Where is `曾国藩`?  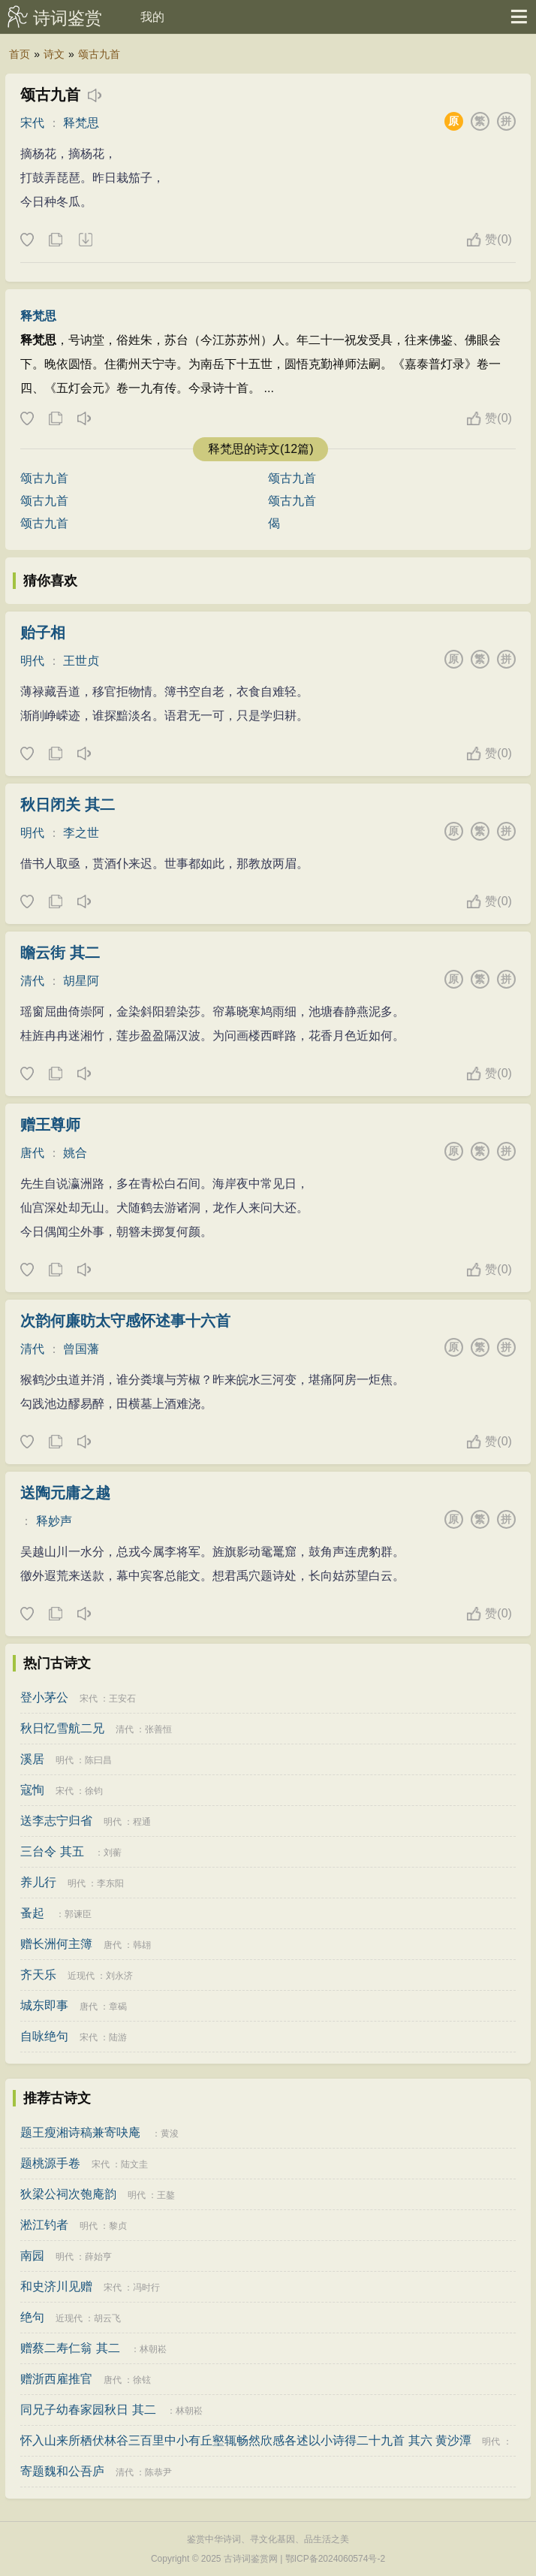
曾国藩 is located at coordinates (81, 1348).